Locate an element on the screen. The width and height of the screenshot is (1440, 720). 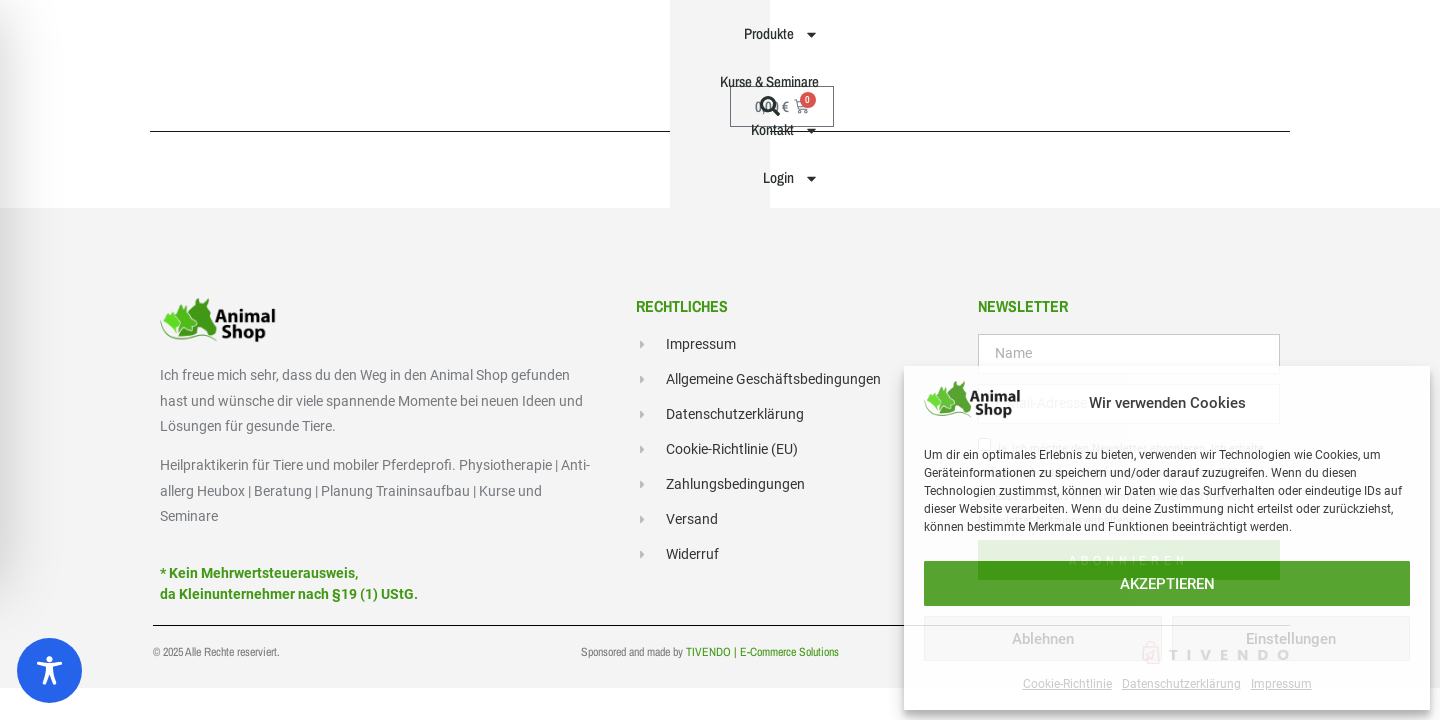
Datenschutzerklärung is located at coordinates (1181, 684).